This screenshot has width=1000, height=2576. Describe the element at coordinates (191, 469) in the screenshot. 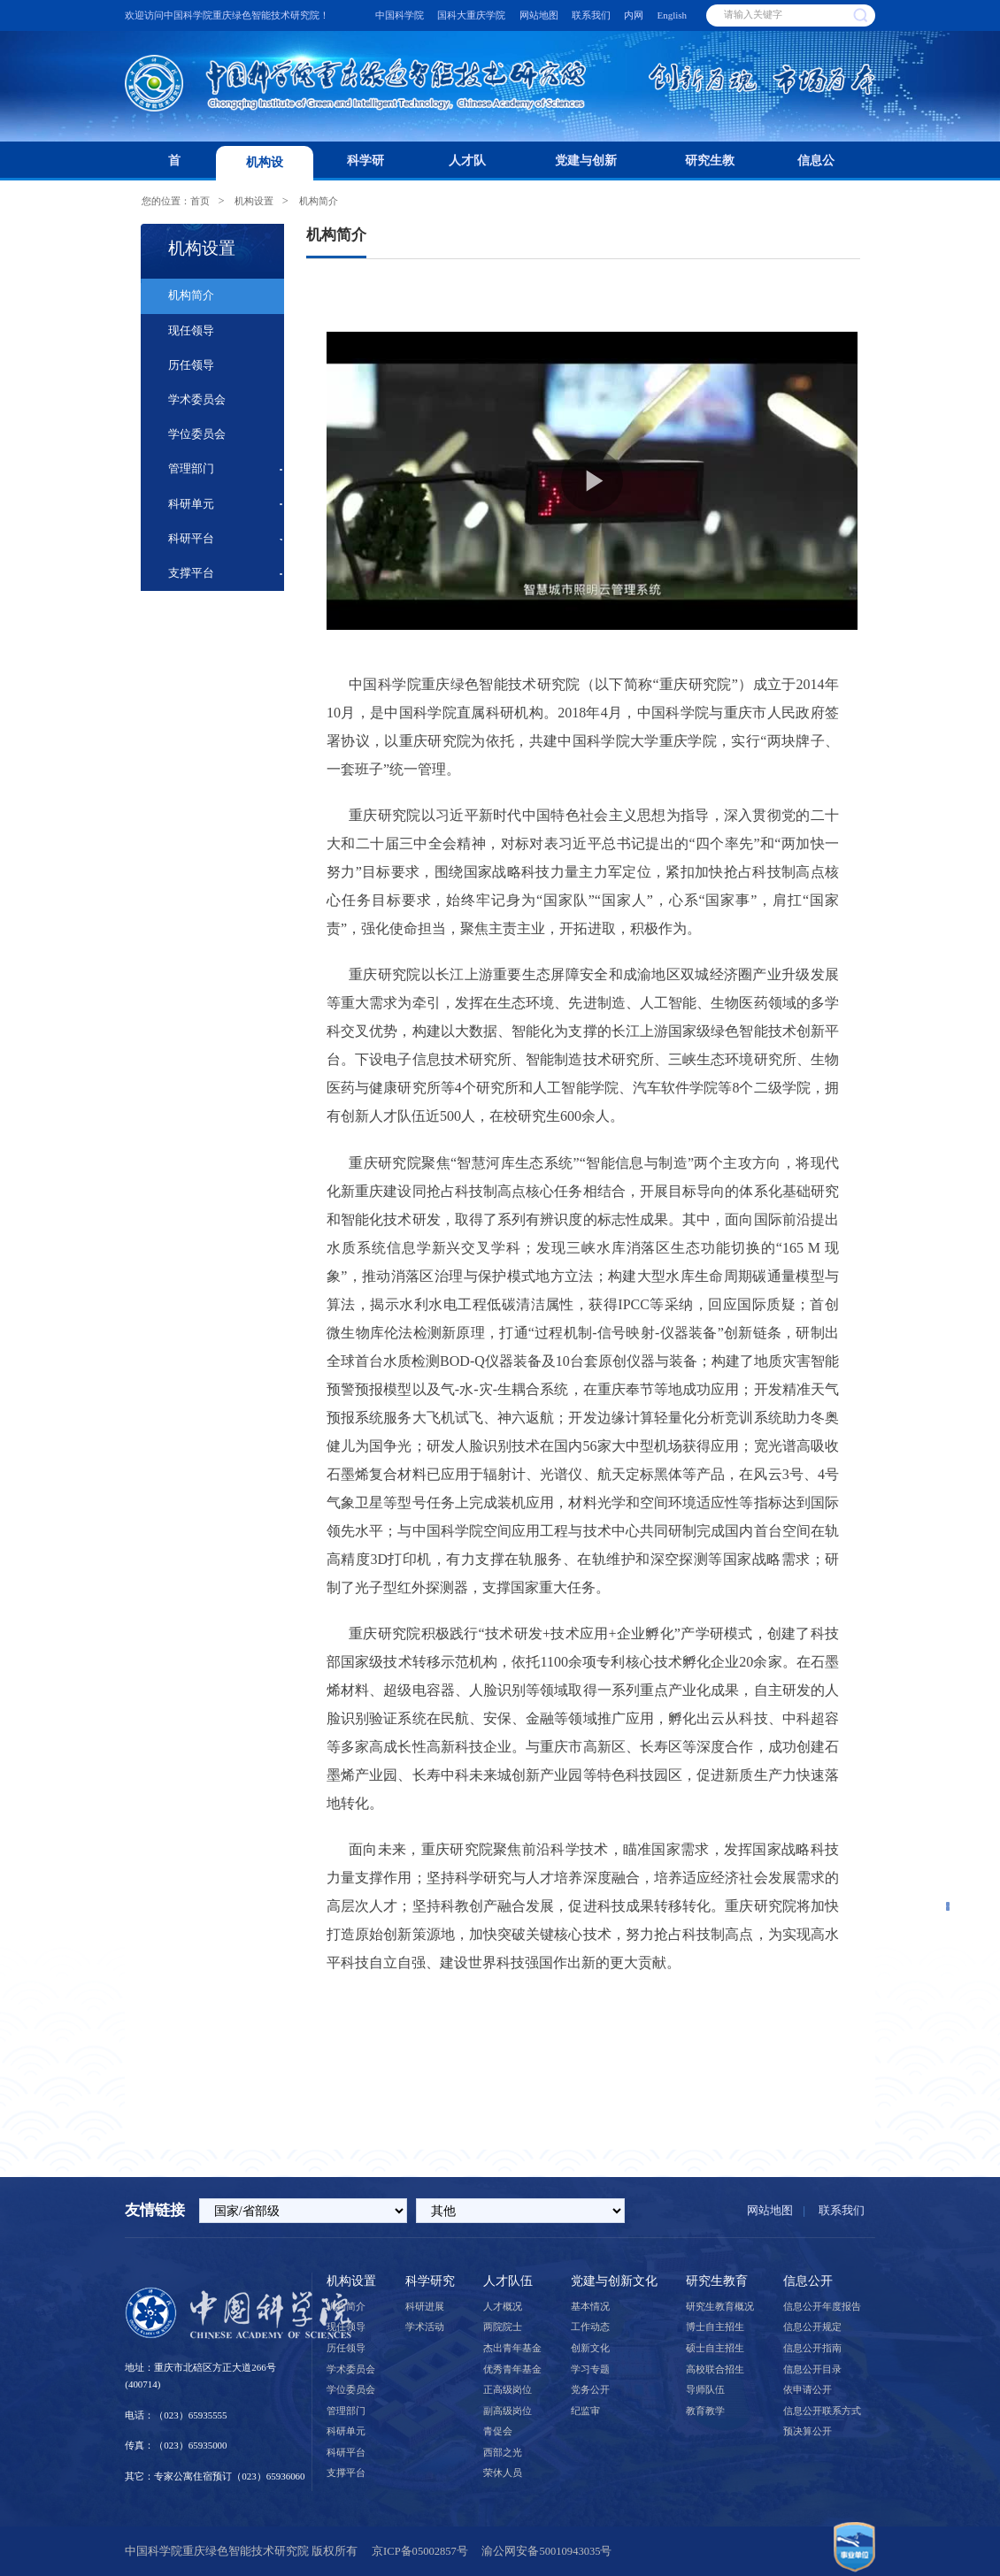

I see `管理部门` at that location.